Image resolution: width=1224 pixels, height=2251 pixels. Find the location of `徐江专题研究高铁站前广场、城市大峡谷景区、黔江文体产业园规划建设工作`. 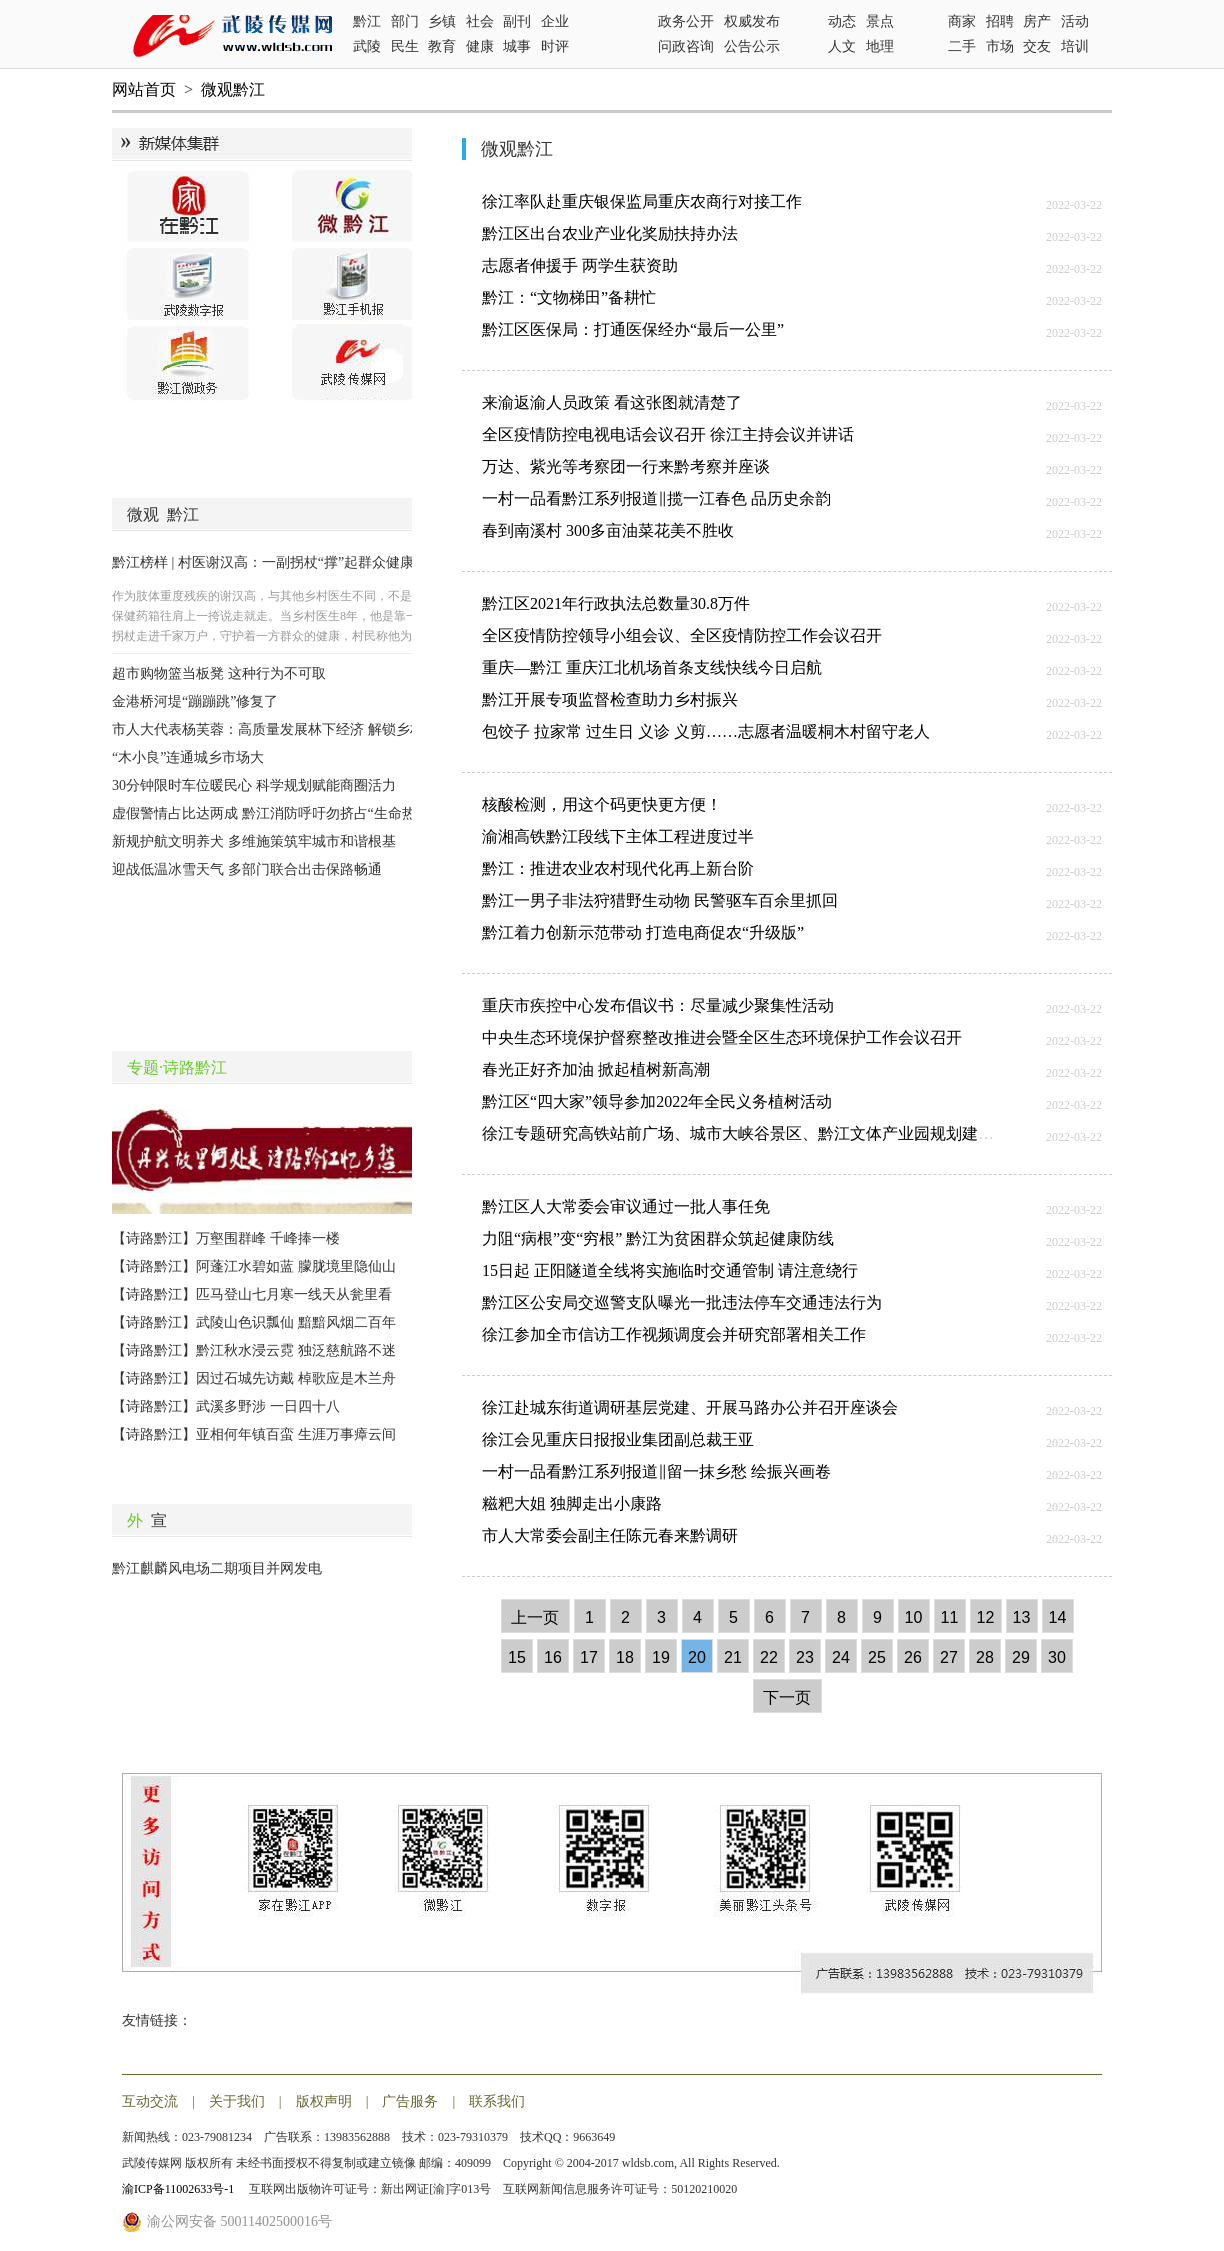

徐江专题研究高铁站前广场、城市大峡谷景区、黔江文体产业园规划建设工作 is located at coordinates (754, 1133).